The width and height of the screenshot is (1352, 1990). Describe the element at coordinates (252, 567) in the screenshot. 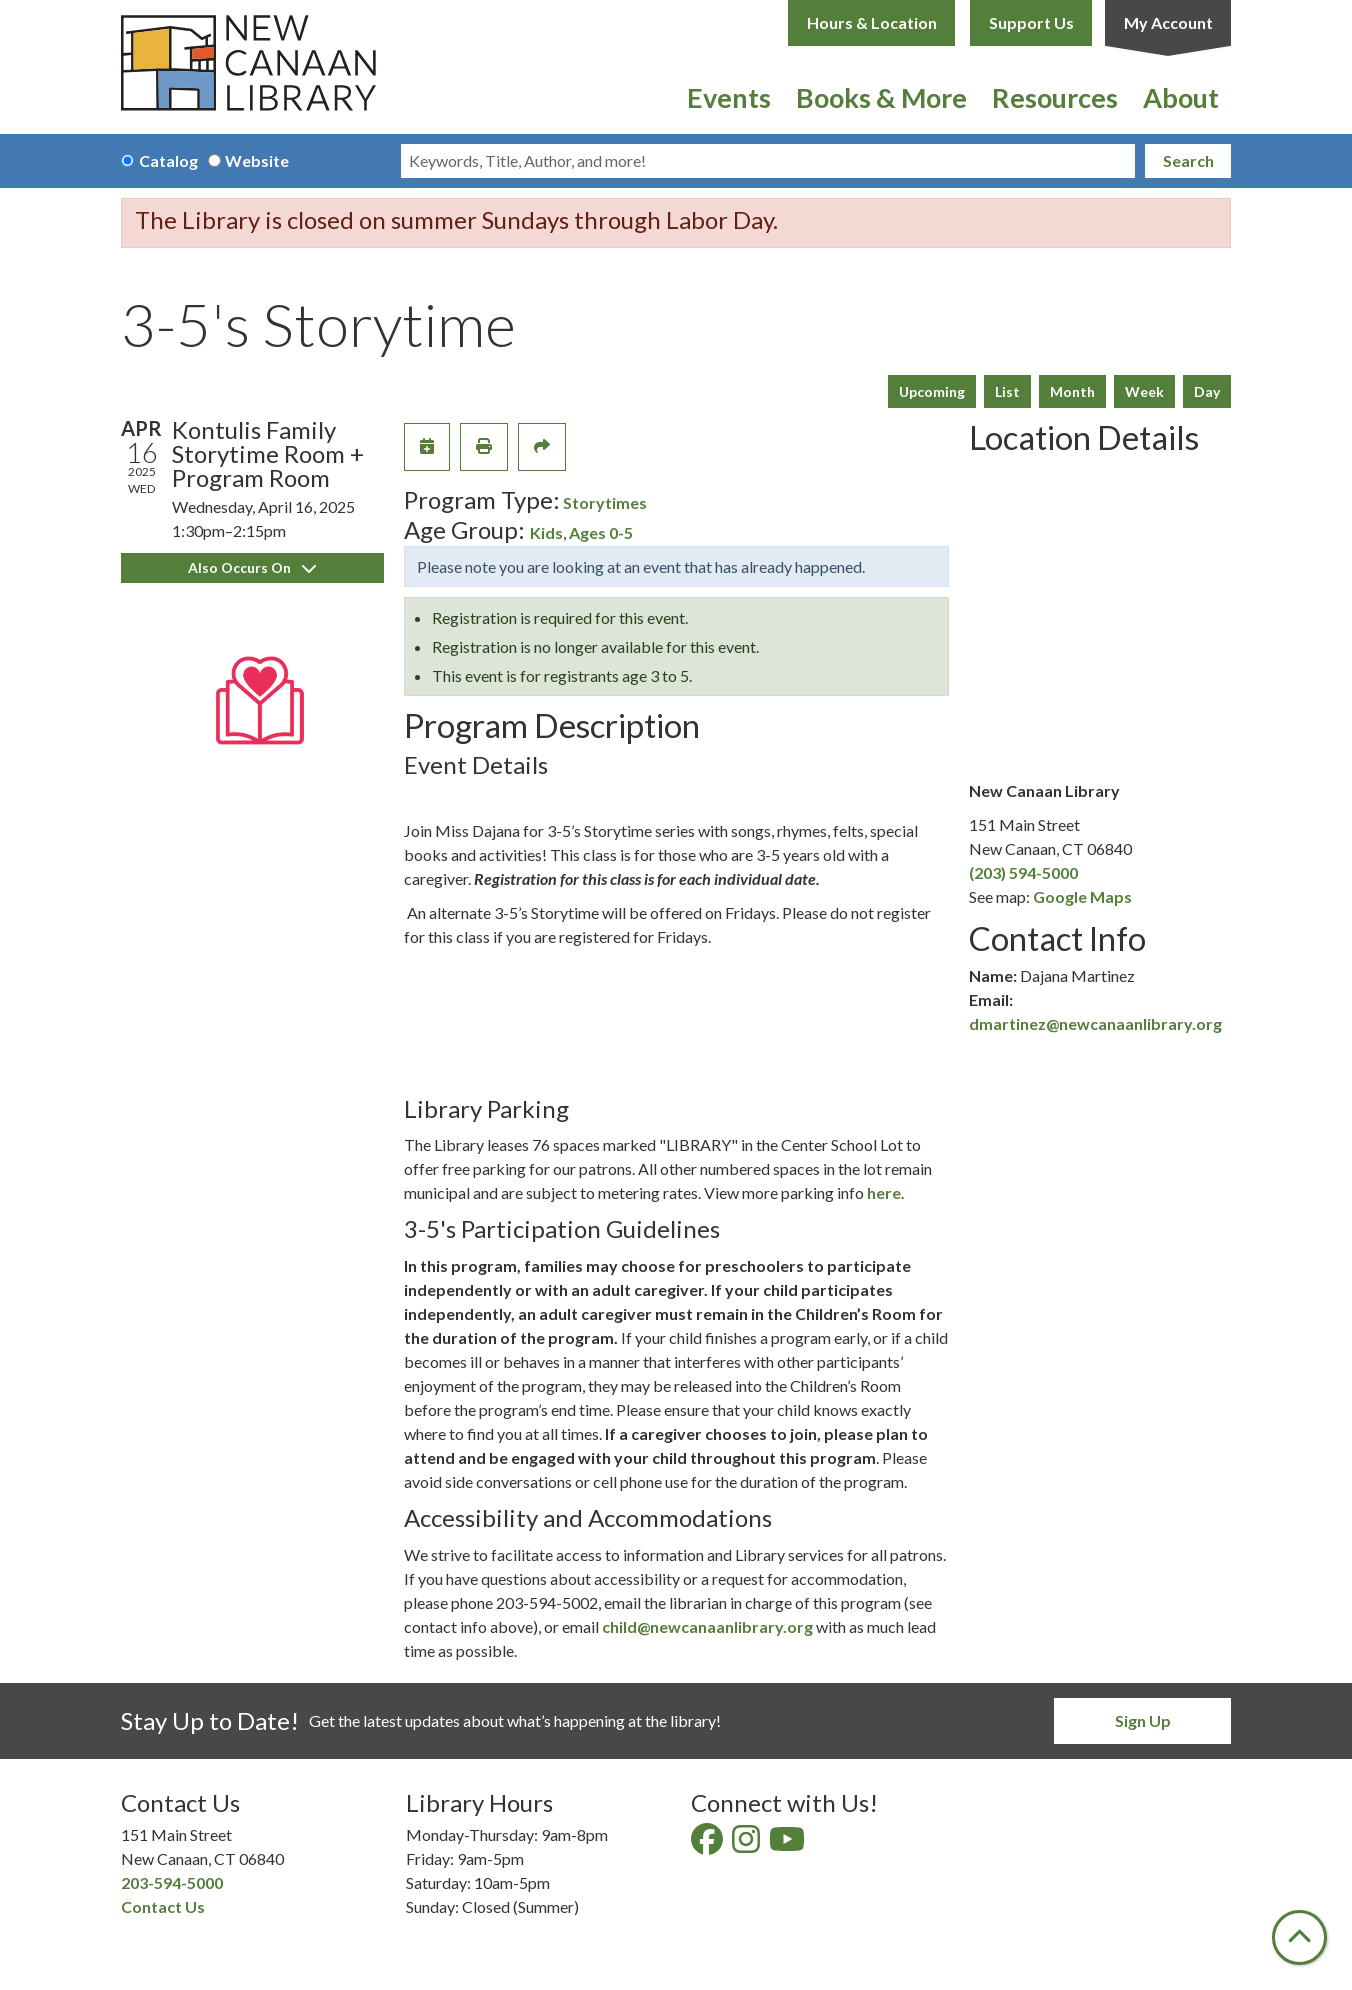

I see `Also Occurs On` at that location.